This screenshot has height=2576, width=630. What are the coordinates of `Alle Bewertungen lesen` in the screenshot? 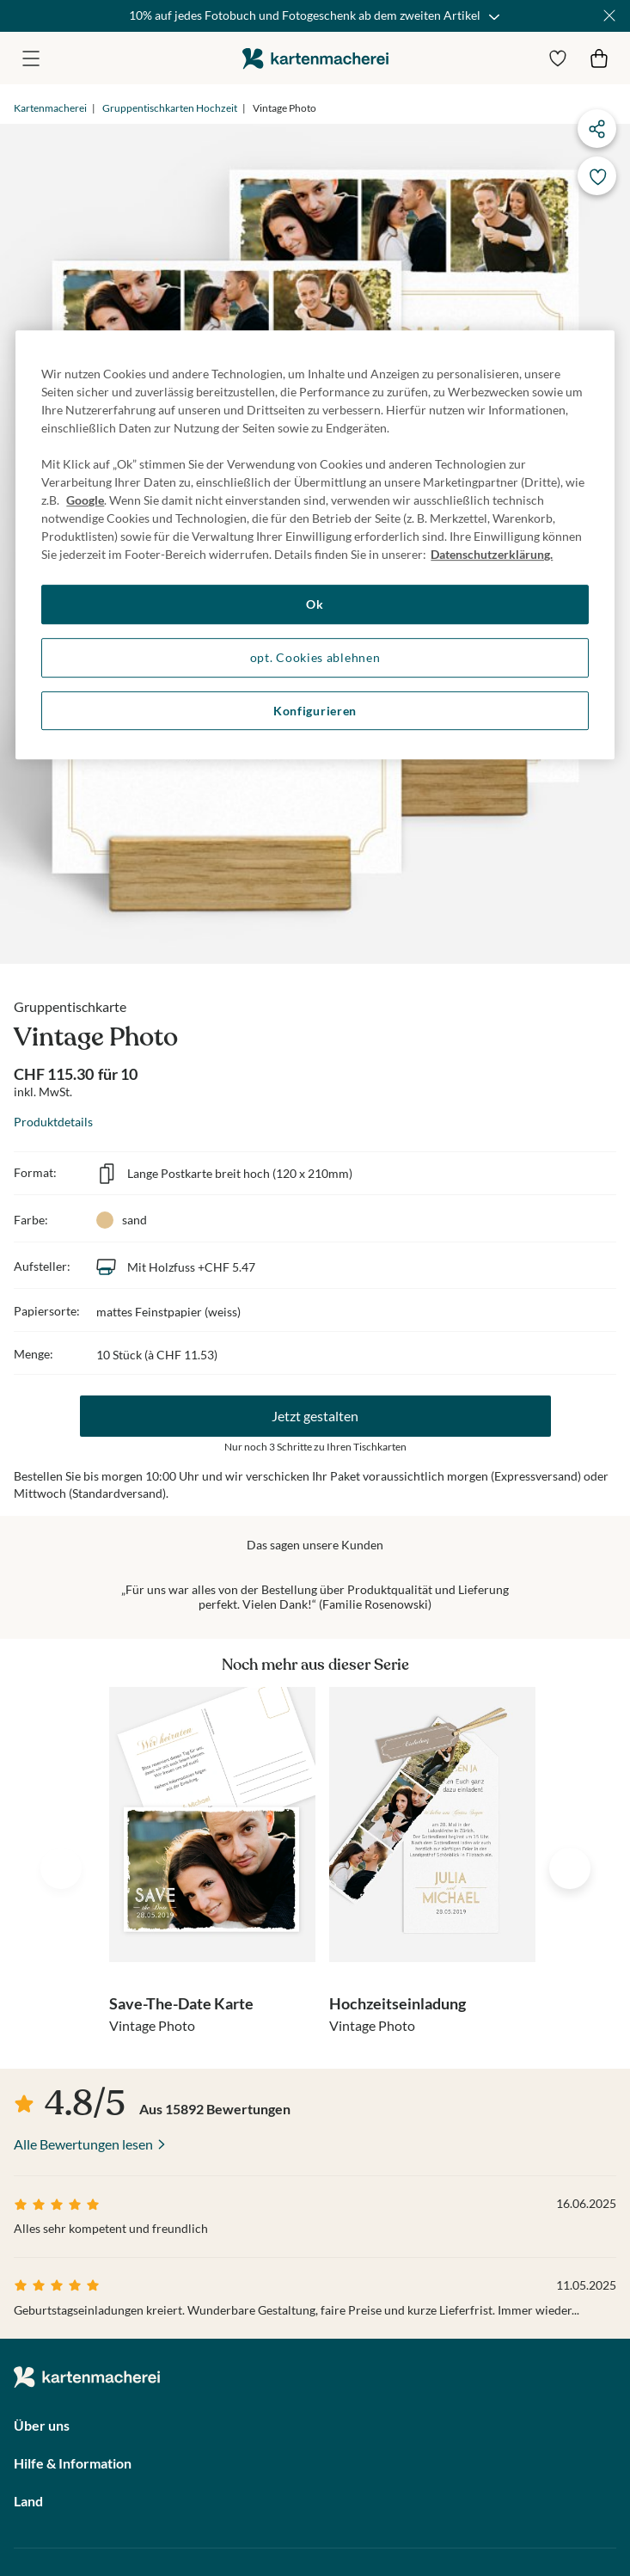 It's located at (83, 2144).